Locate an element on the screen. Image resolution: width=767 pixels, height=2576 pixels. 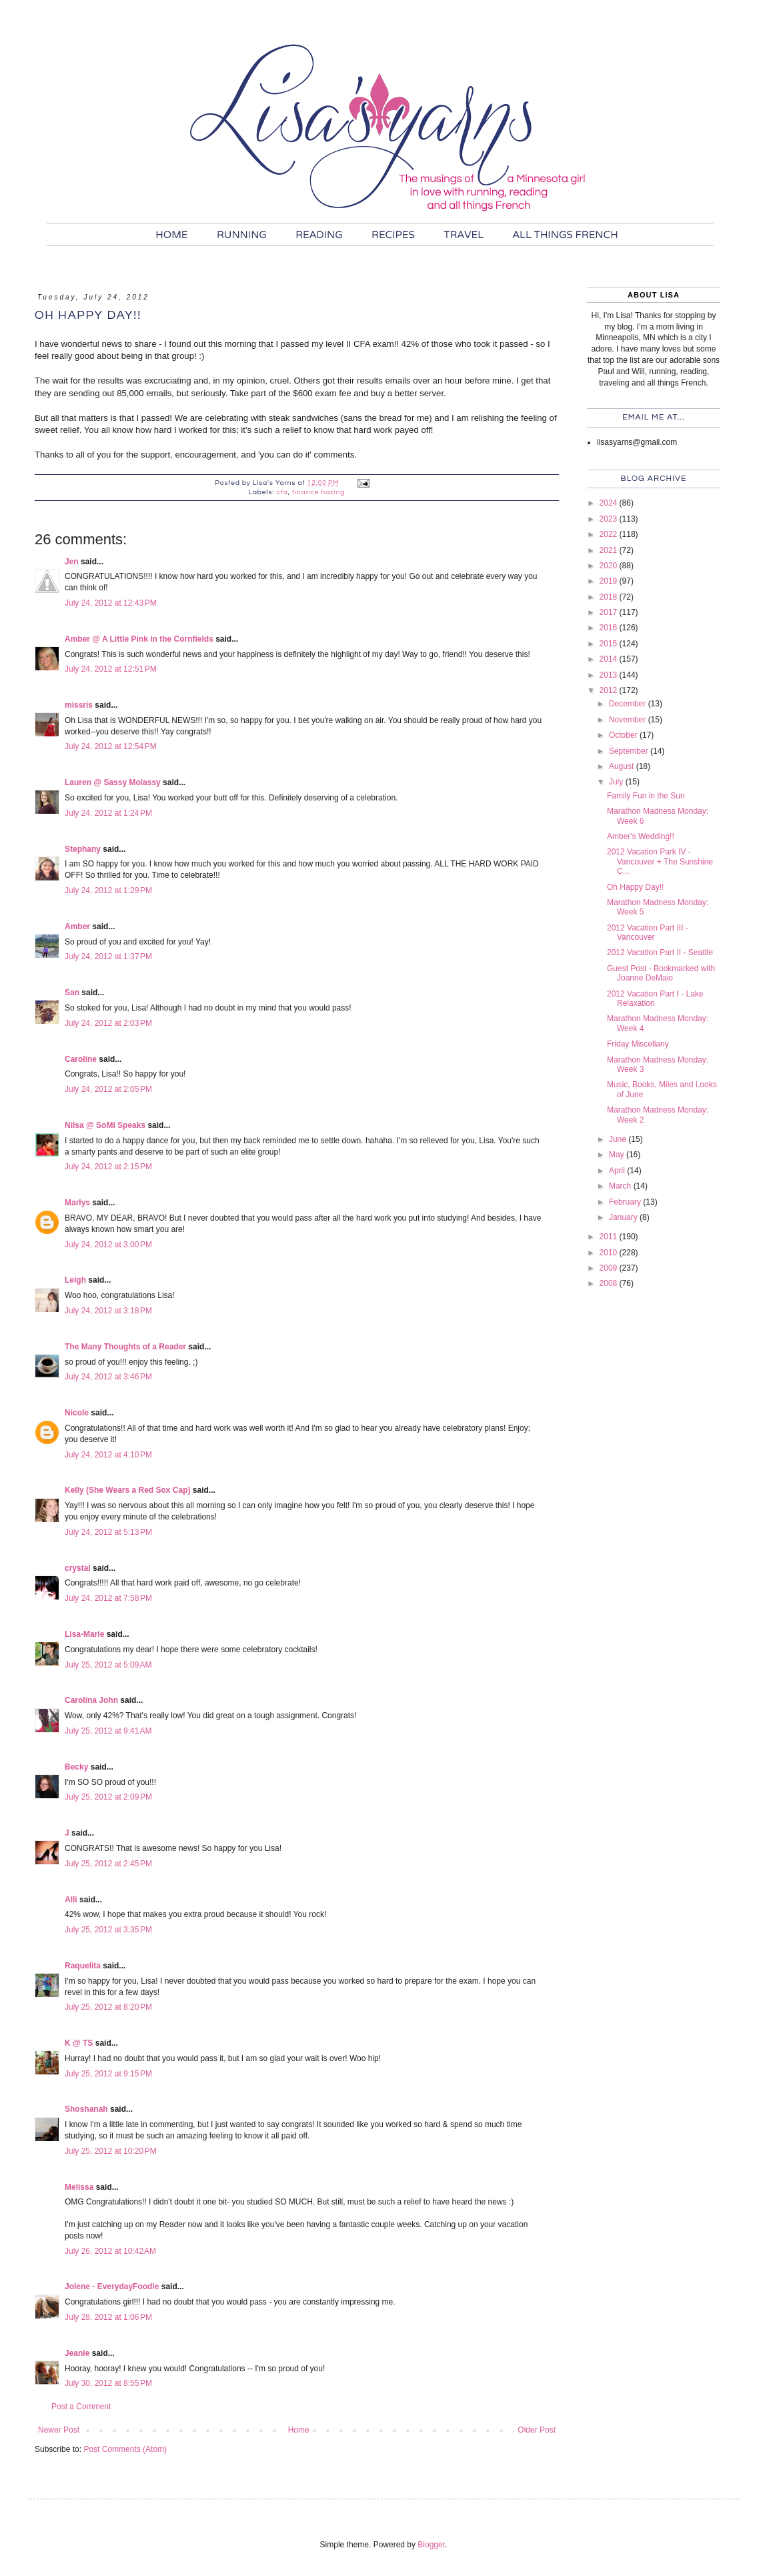
2012 is located at coordinates (610, 690).